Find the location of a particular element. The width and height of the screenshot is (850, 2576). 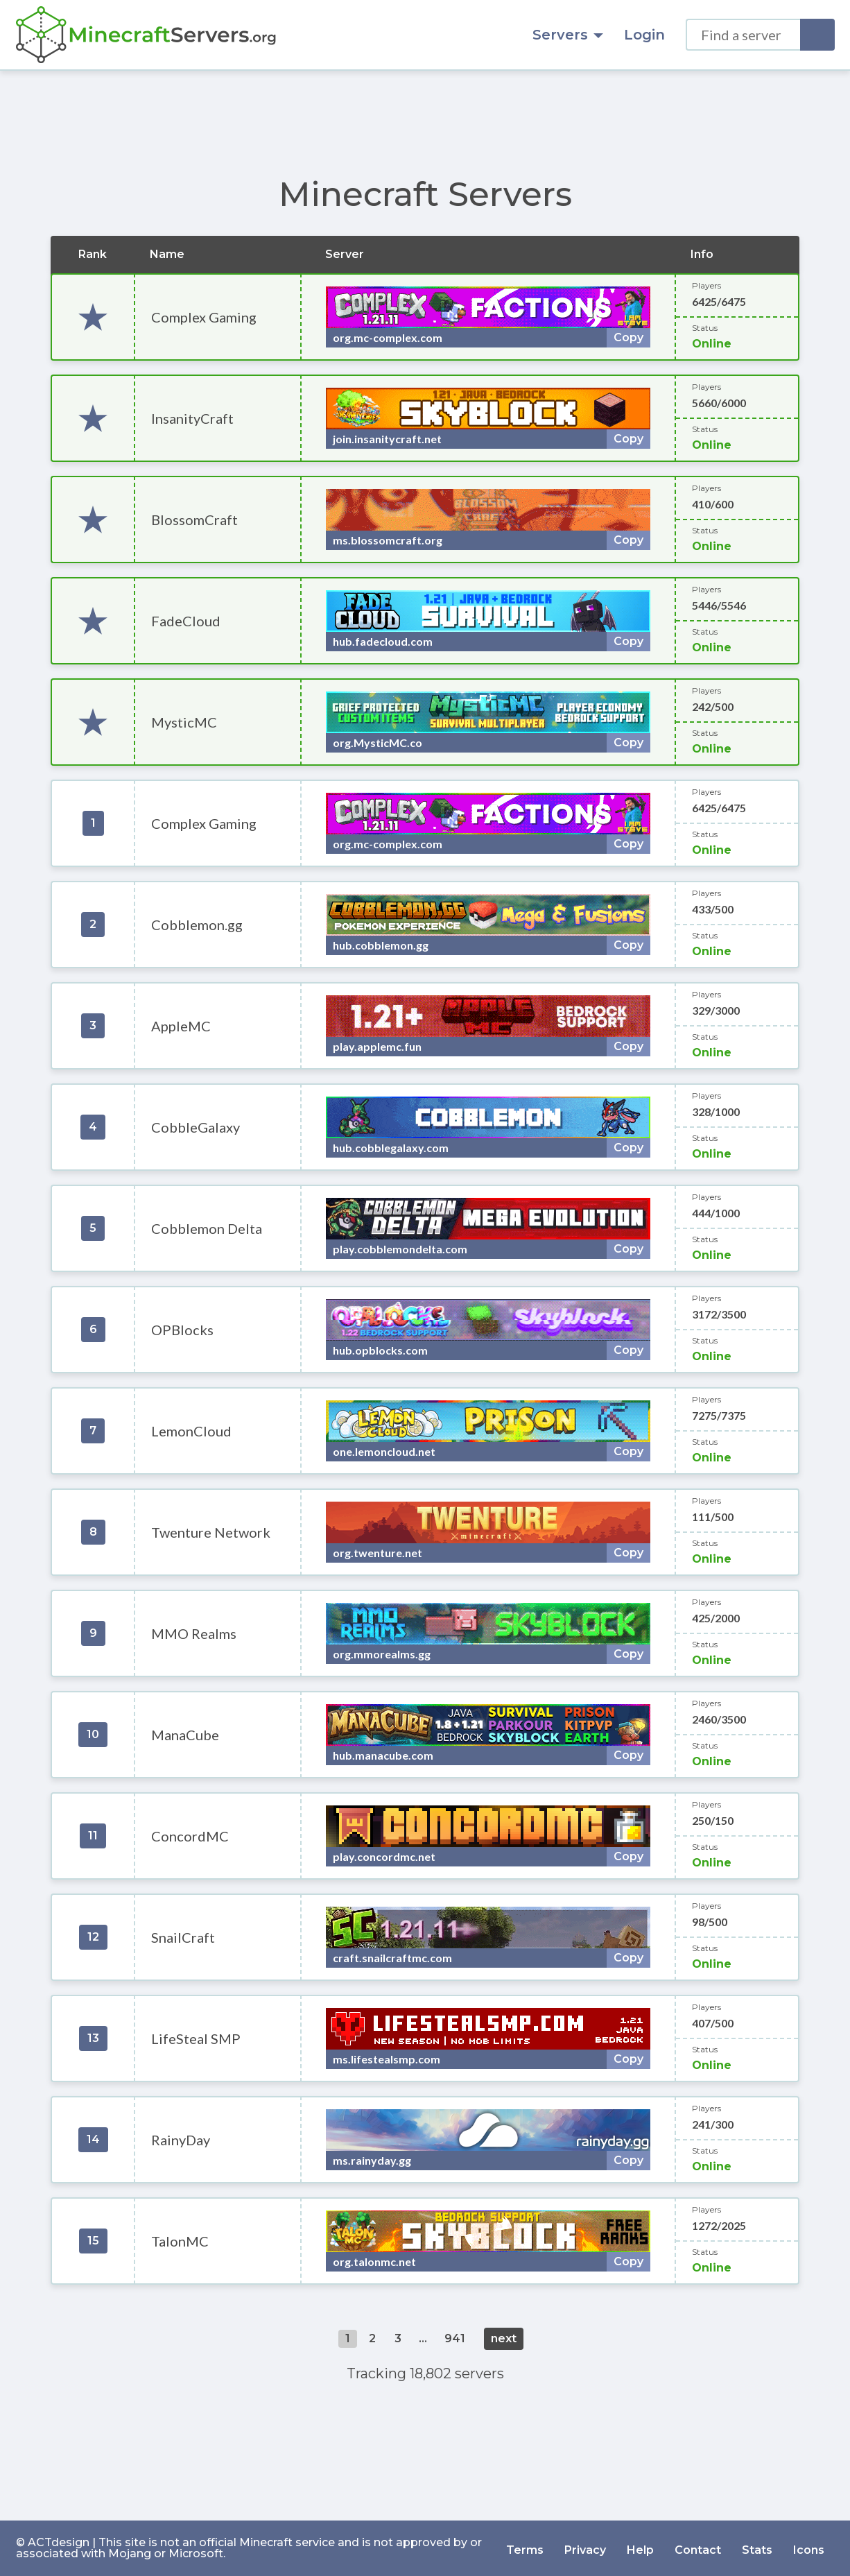

AppleMC is located at coordinates (181, 1025).